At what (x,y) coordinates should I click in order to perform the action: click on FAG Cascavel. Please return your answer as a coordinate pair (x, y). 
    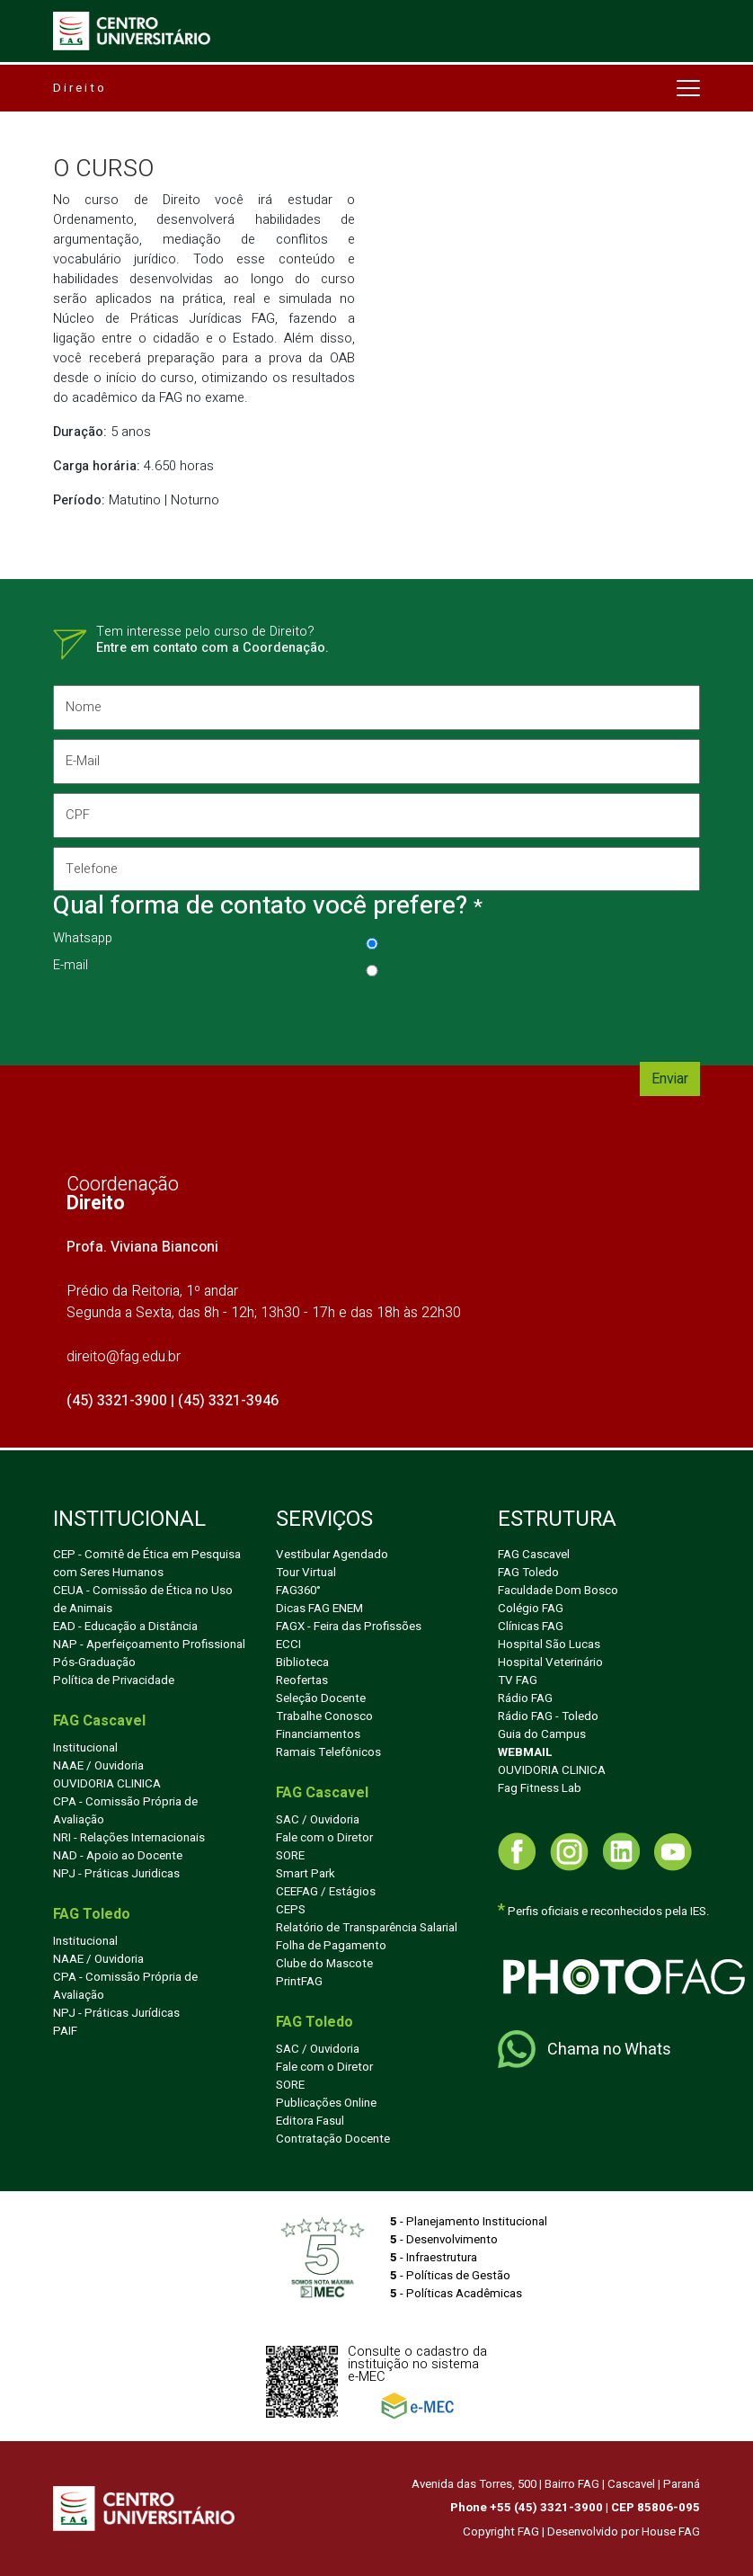
    Looking at the image, I should click on (534, 1555).